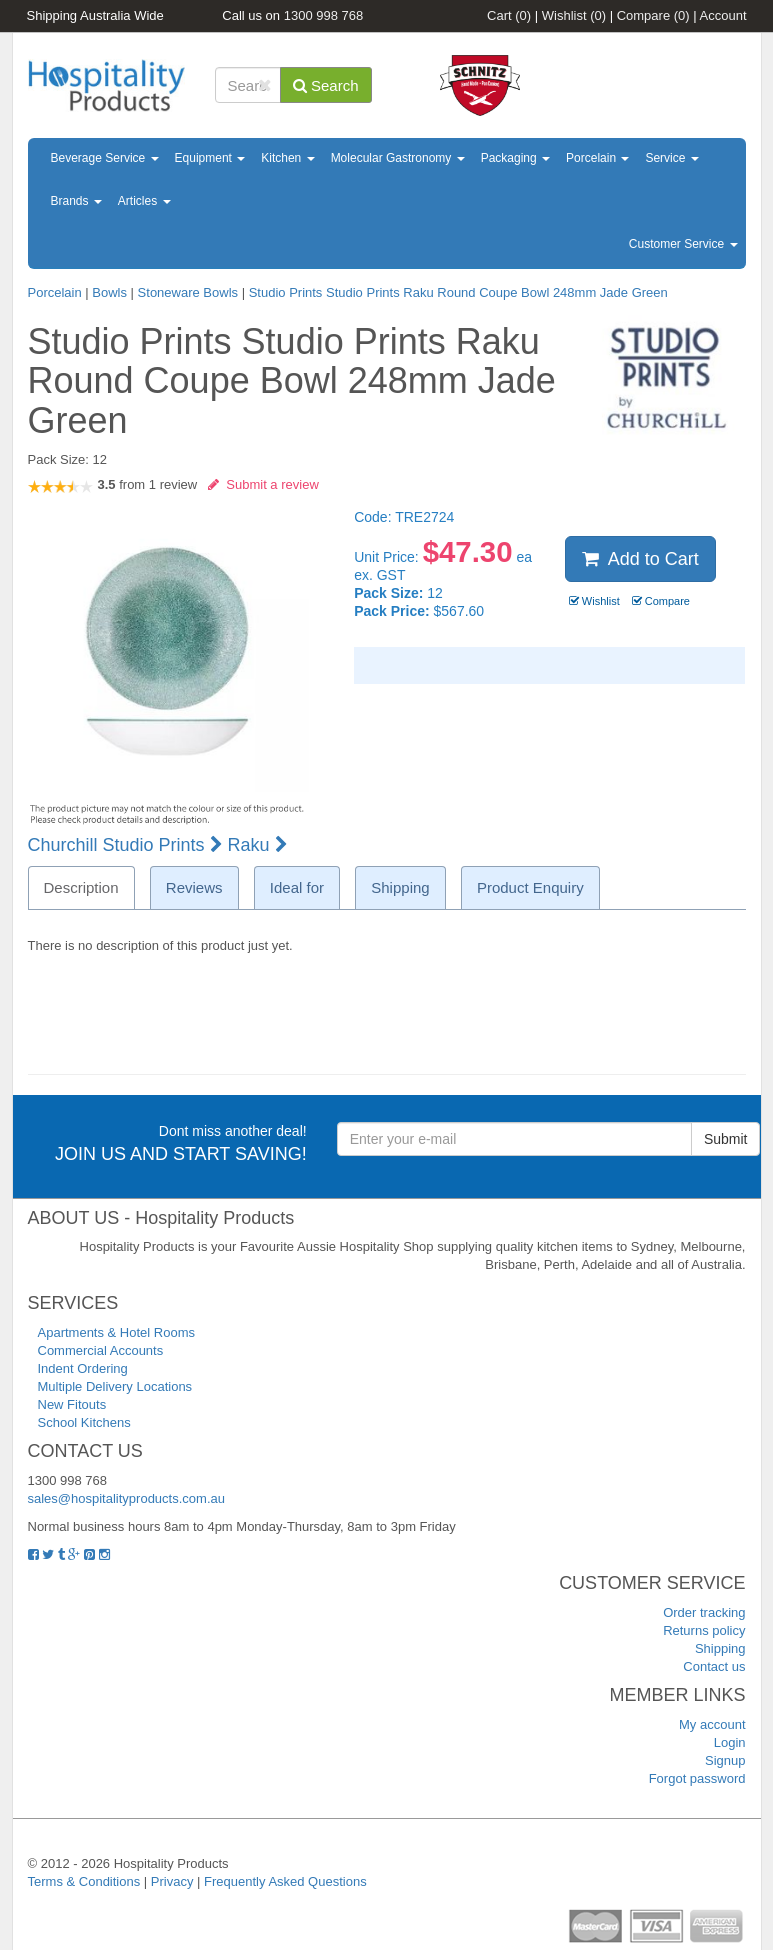 Image resolution: width=773 pixels, height=1950 pixels. What do you see at coordinates (285, 1881) in the screenshot?
I see `Frequently Asked Questions` at bounding box center [285, 1881].